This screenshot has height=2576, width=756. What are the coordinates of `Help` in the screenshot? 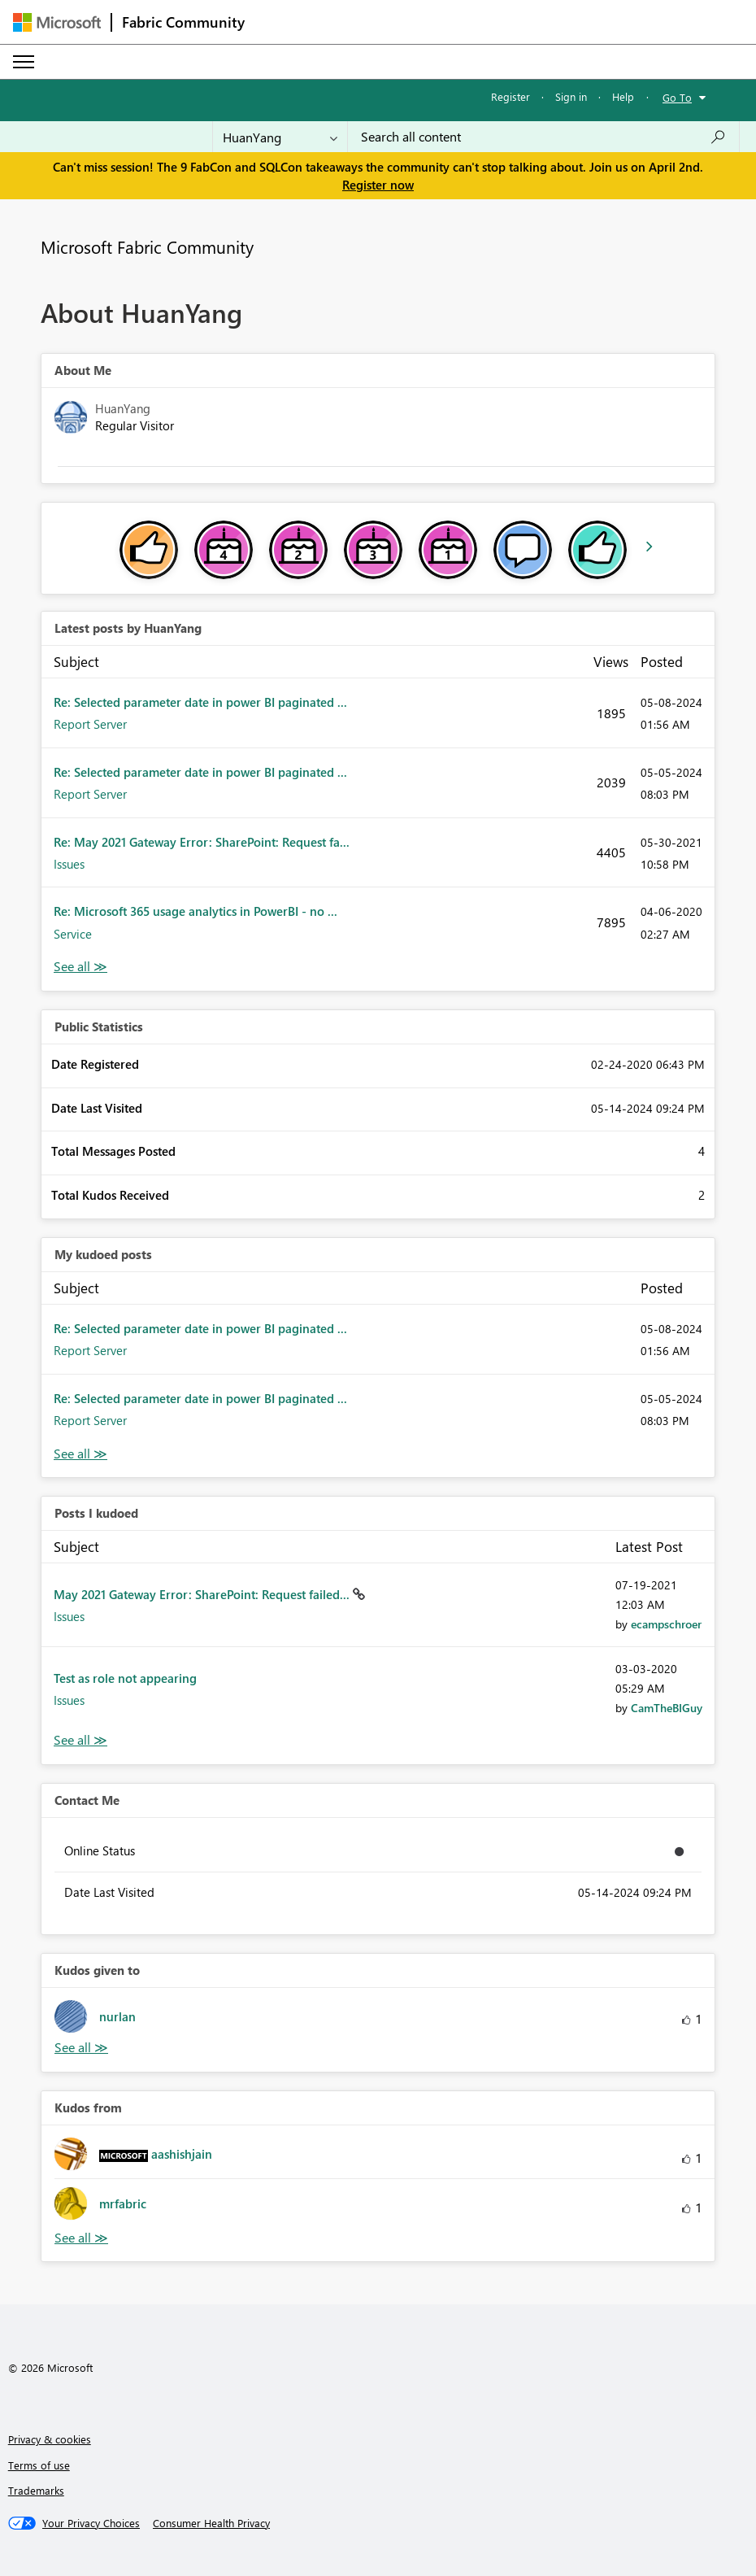 It's located at (623, 96).